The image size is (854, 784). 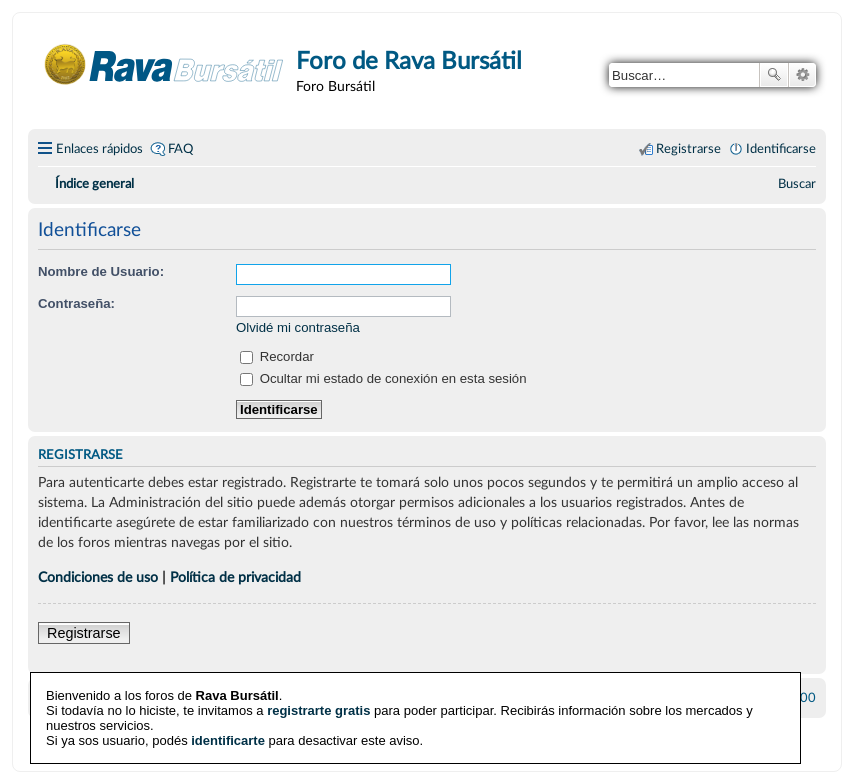 I want to click on Identificarse [menuitem], so click(x=781, y=149).